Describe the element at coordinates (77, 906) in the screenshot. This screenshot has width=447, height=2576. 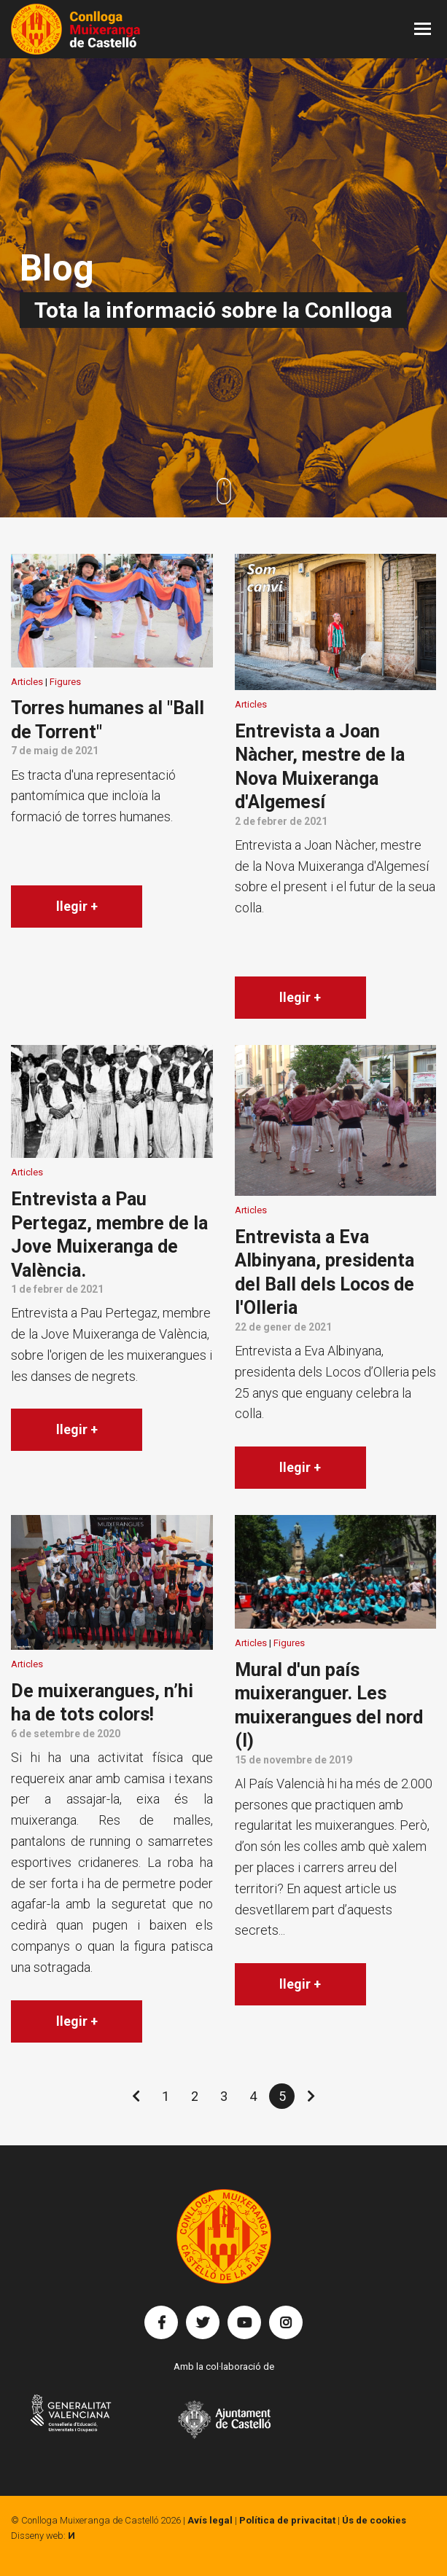
I see `llegir +` at that location.